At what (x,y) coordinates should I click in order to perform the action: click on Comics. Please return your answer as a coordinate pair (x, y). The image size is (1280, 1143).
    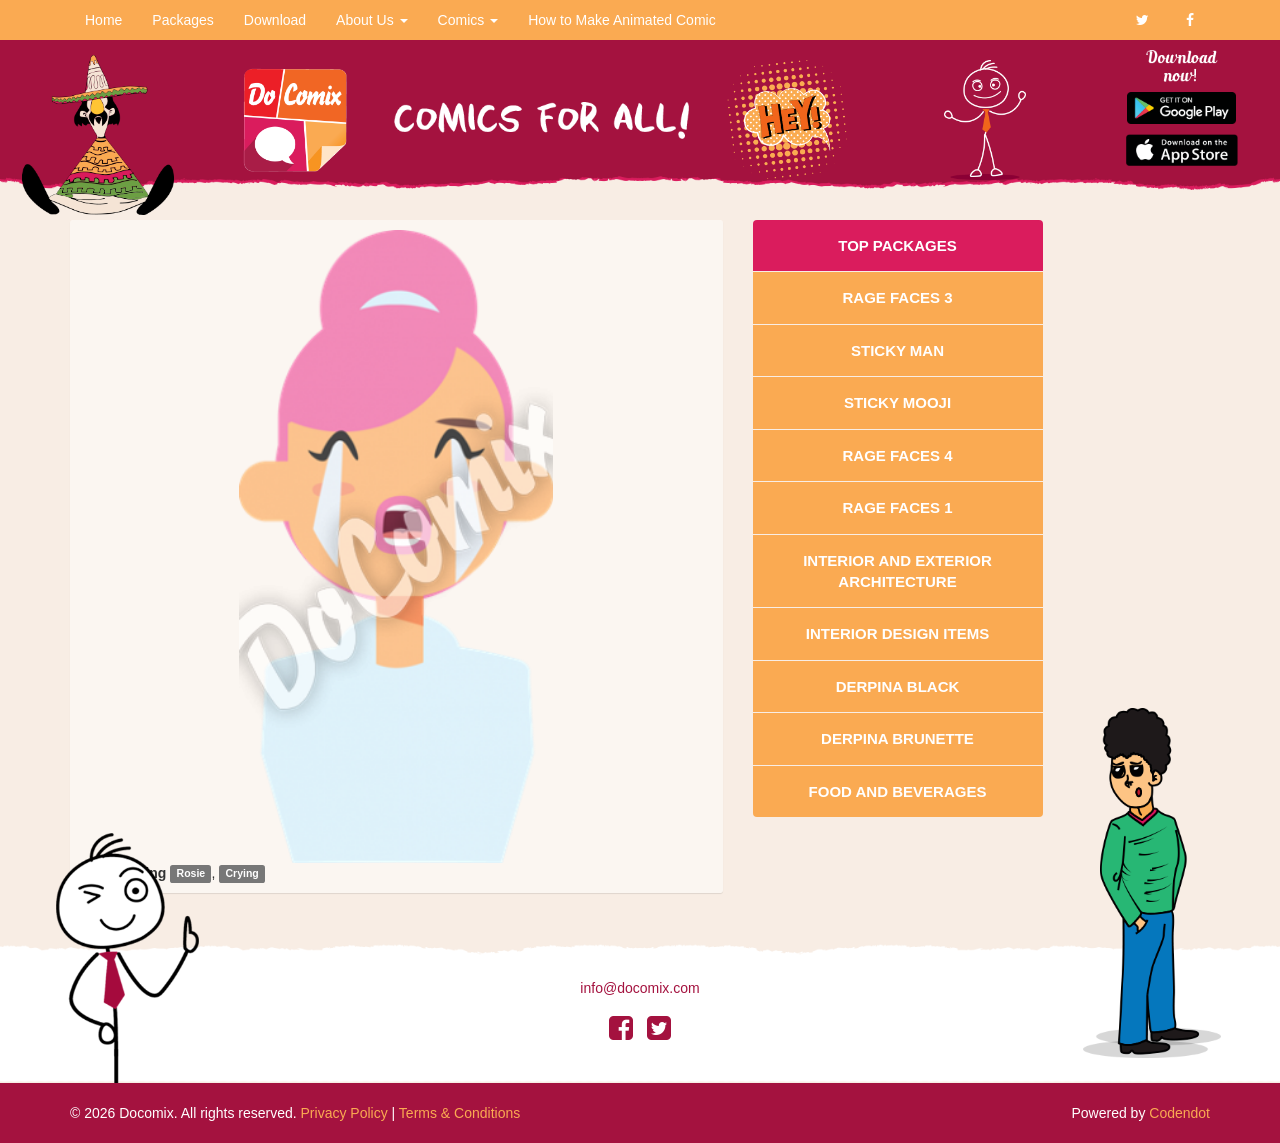
    Looking at the image, I should click on (468, 20).